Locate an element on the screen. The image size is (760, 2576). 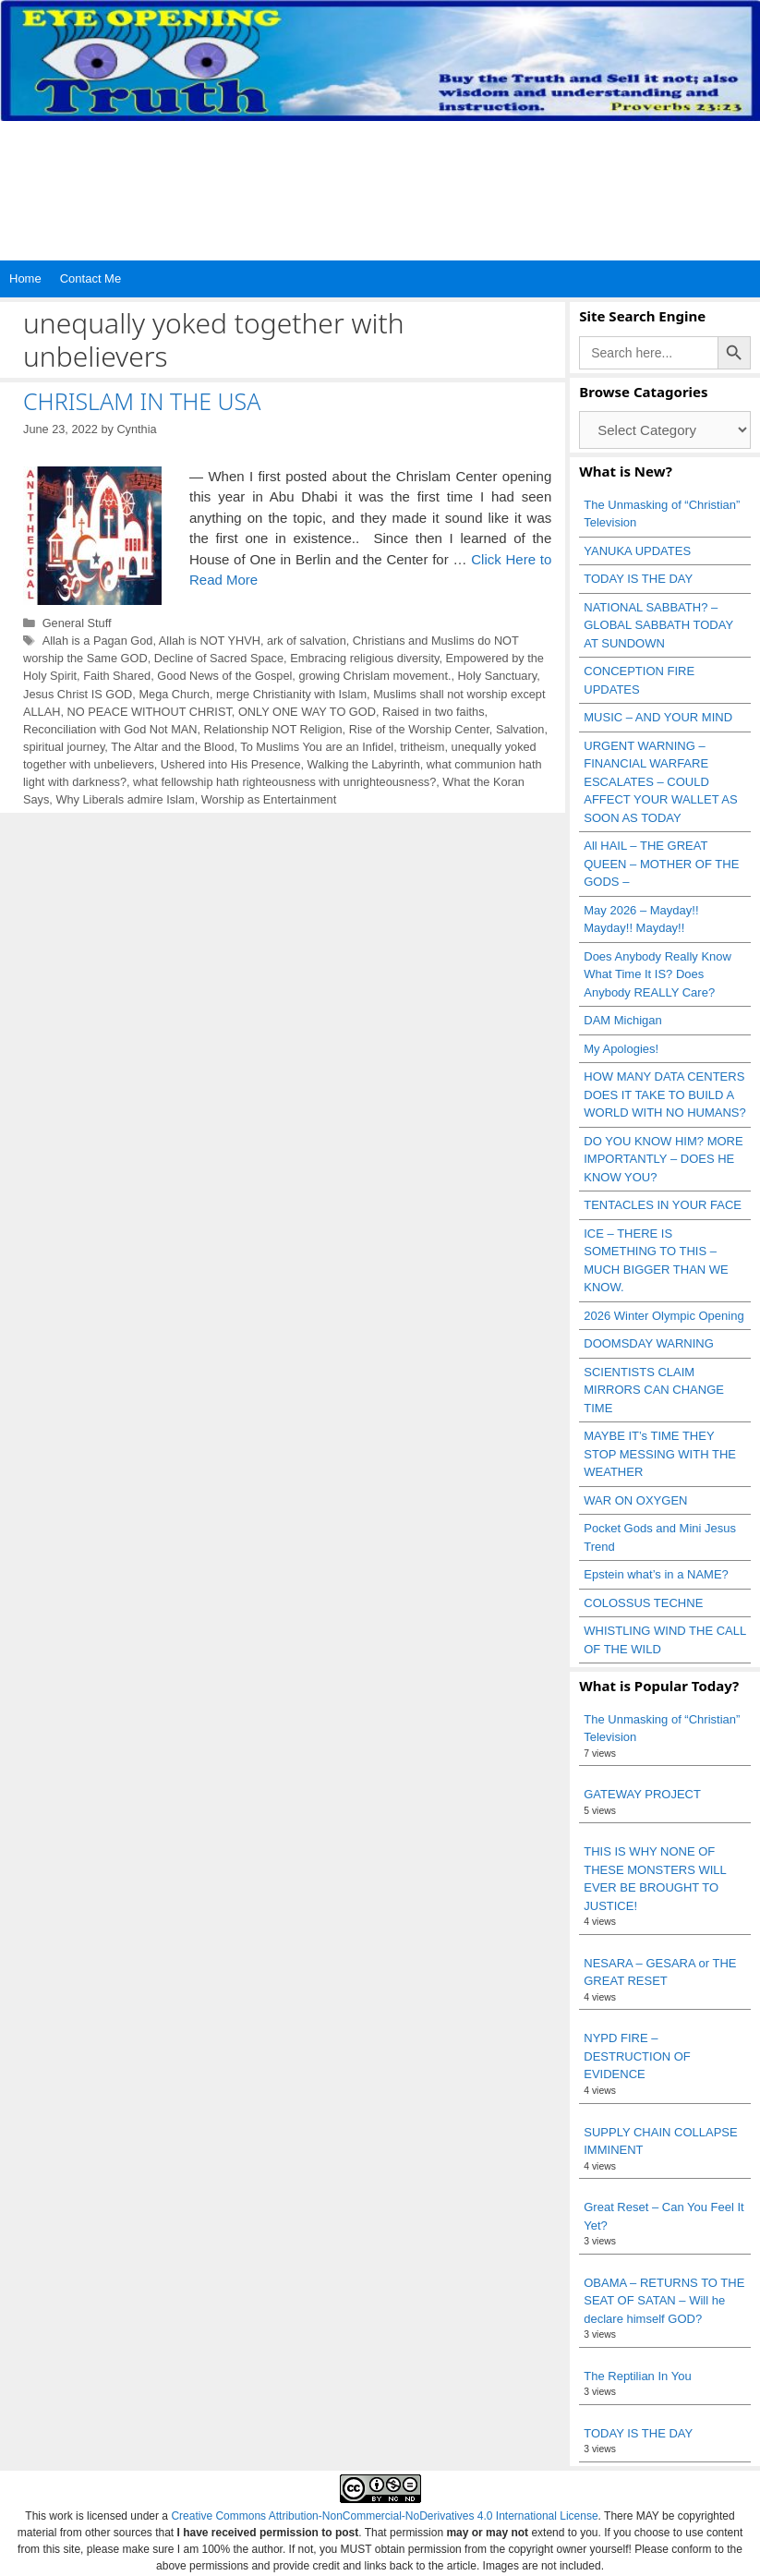
The Reptilian In You is located at coordinates (637, 2376).